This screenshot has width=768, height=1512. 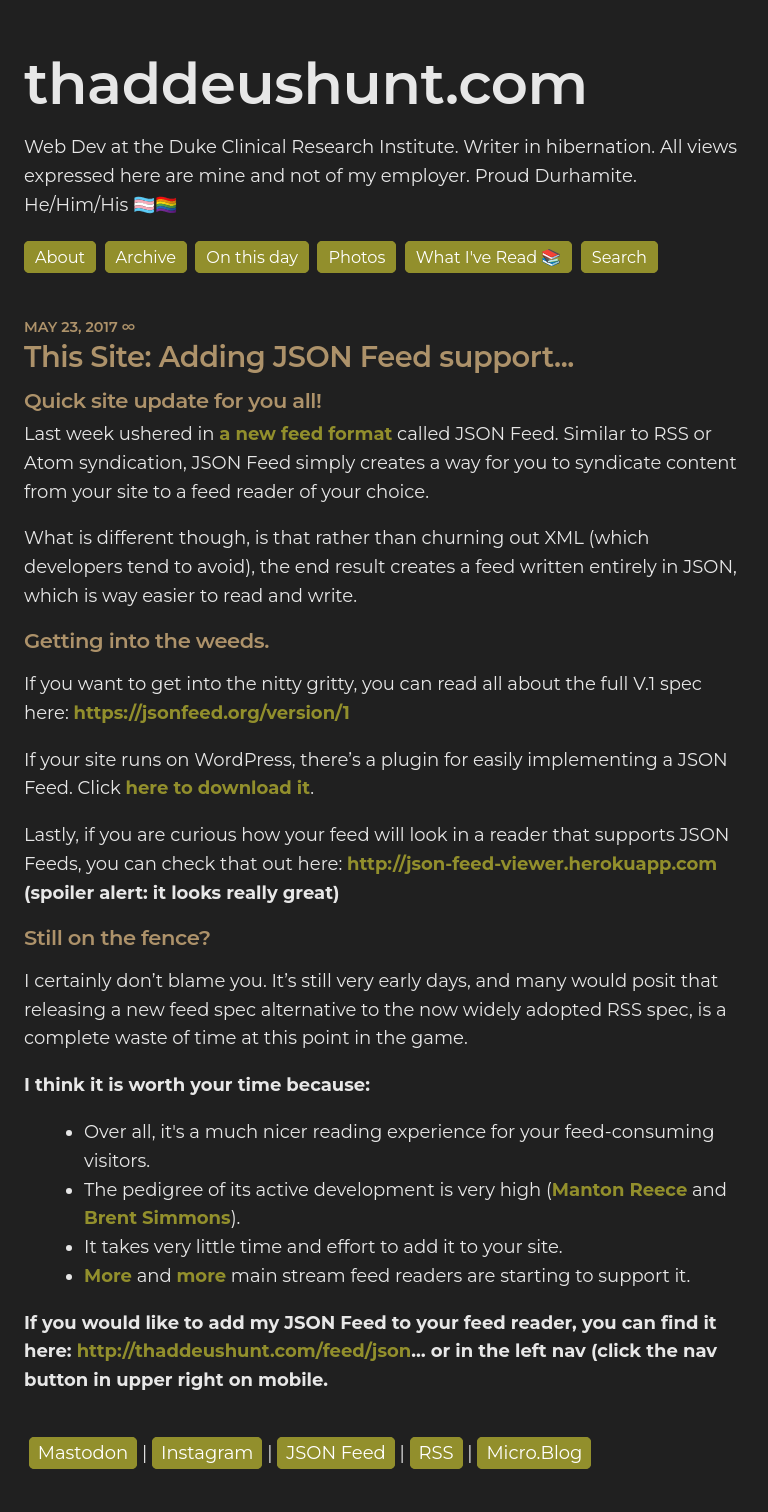 What do you see at coordinates (108, 1276) in the screenshot?
I see `More` at bounding box center [108, 1276].